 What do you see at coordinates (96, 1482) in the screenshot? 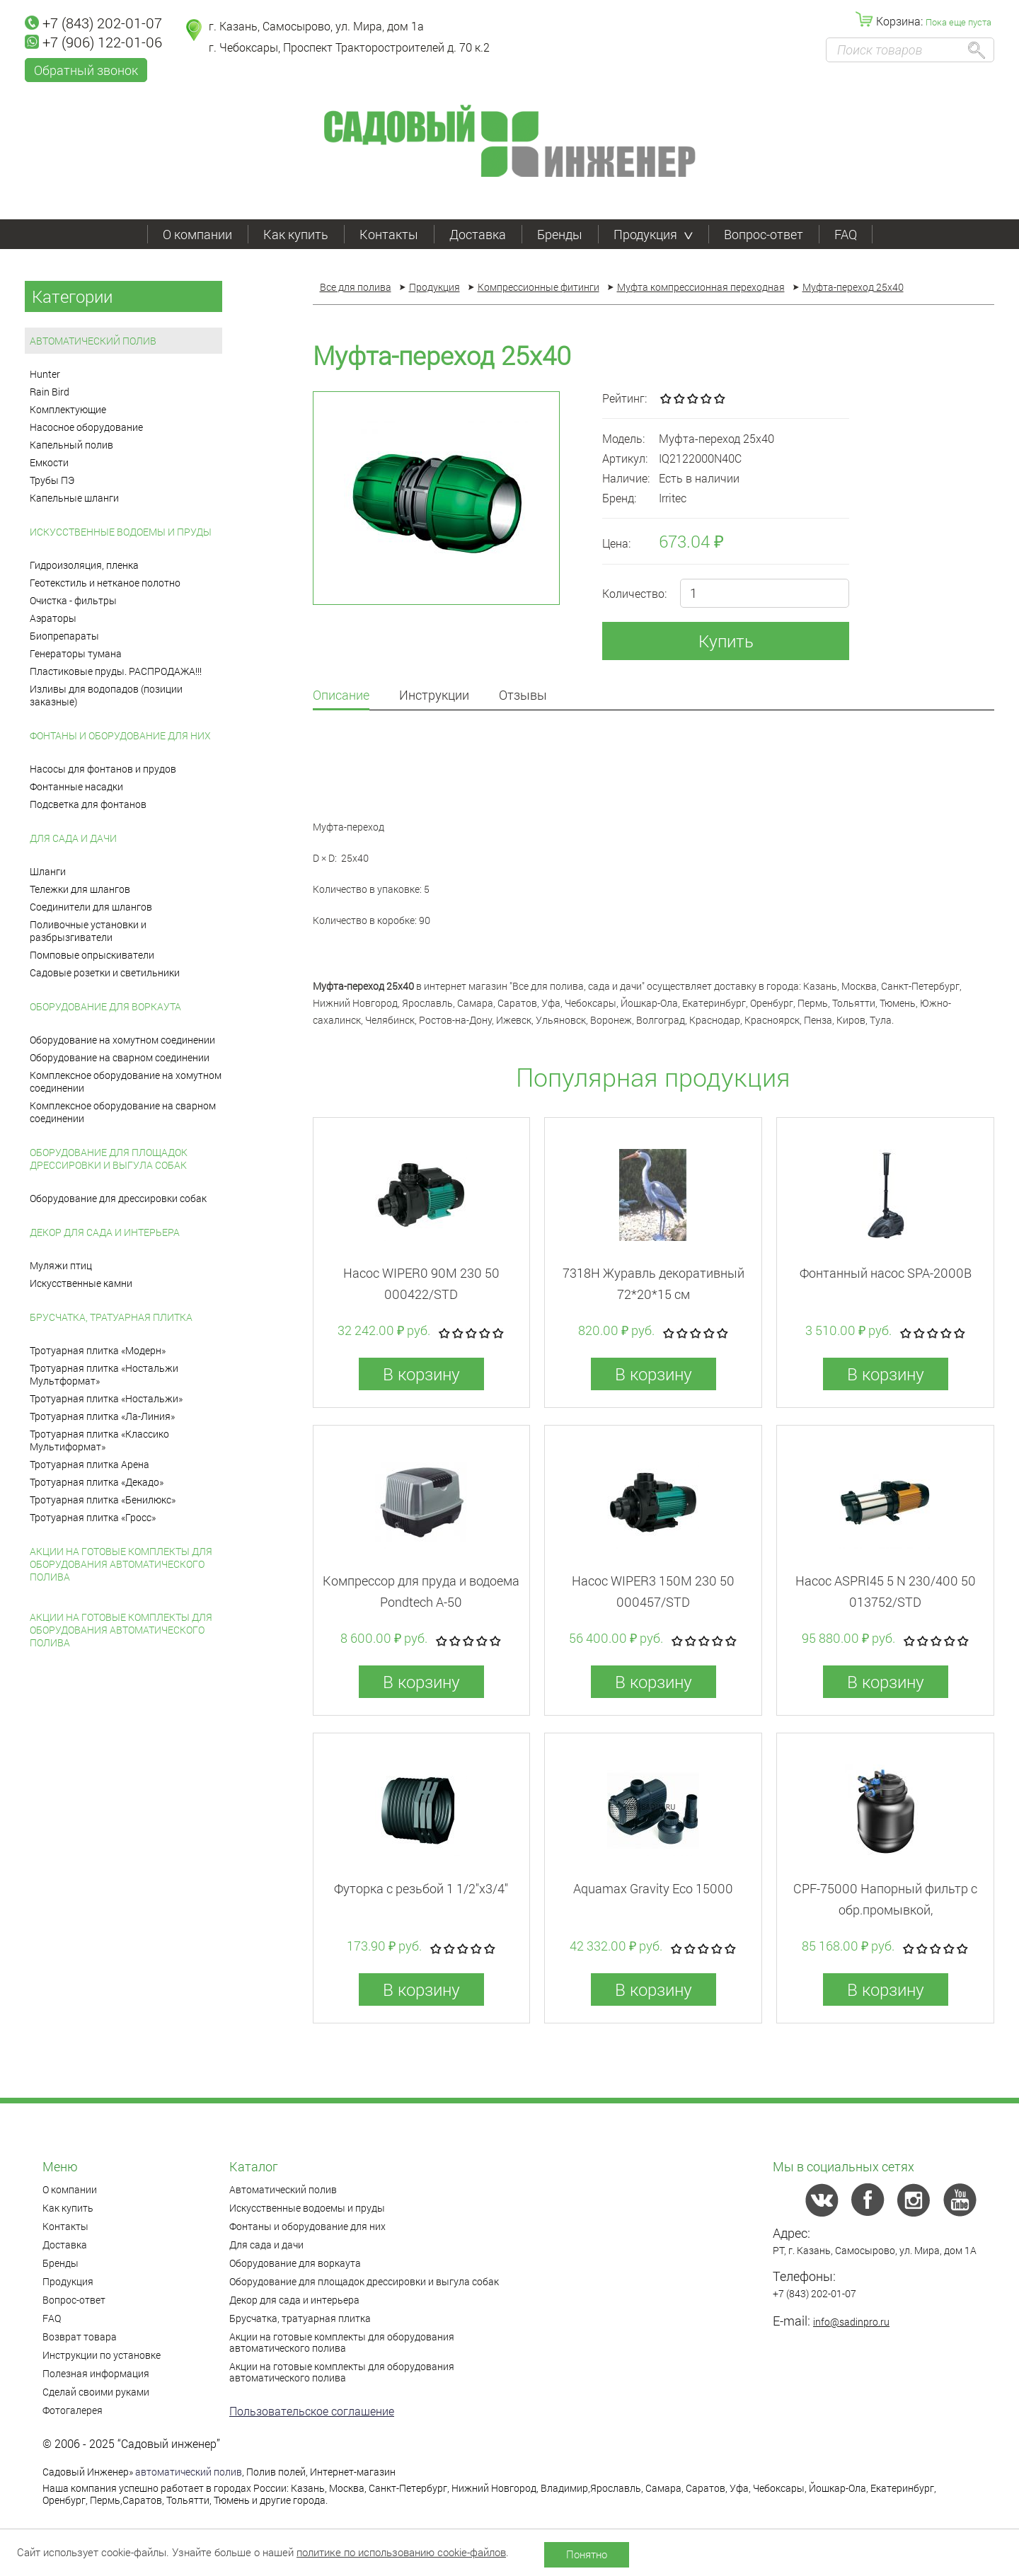
I see `Тротуарная плитка «Декадо»` at bounding box center [96, 1482].